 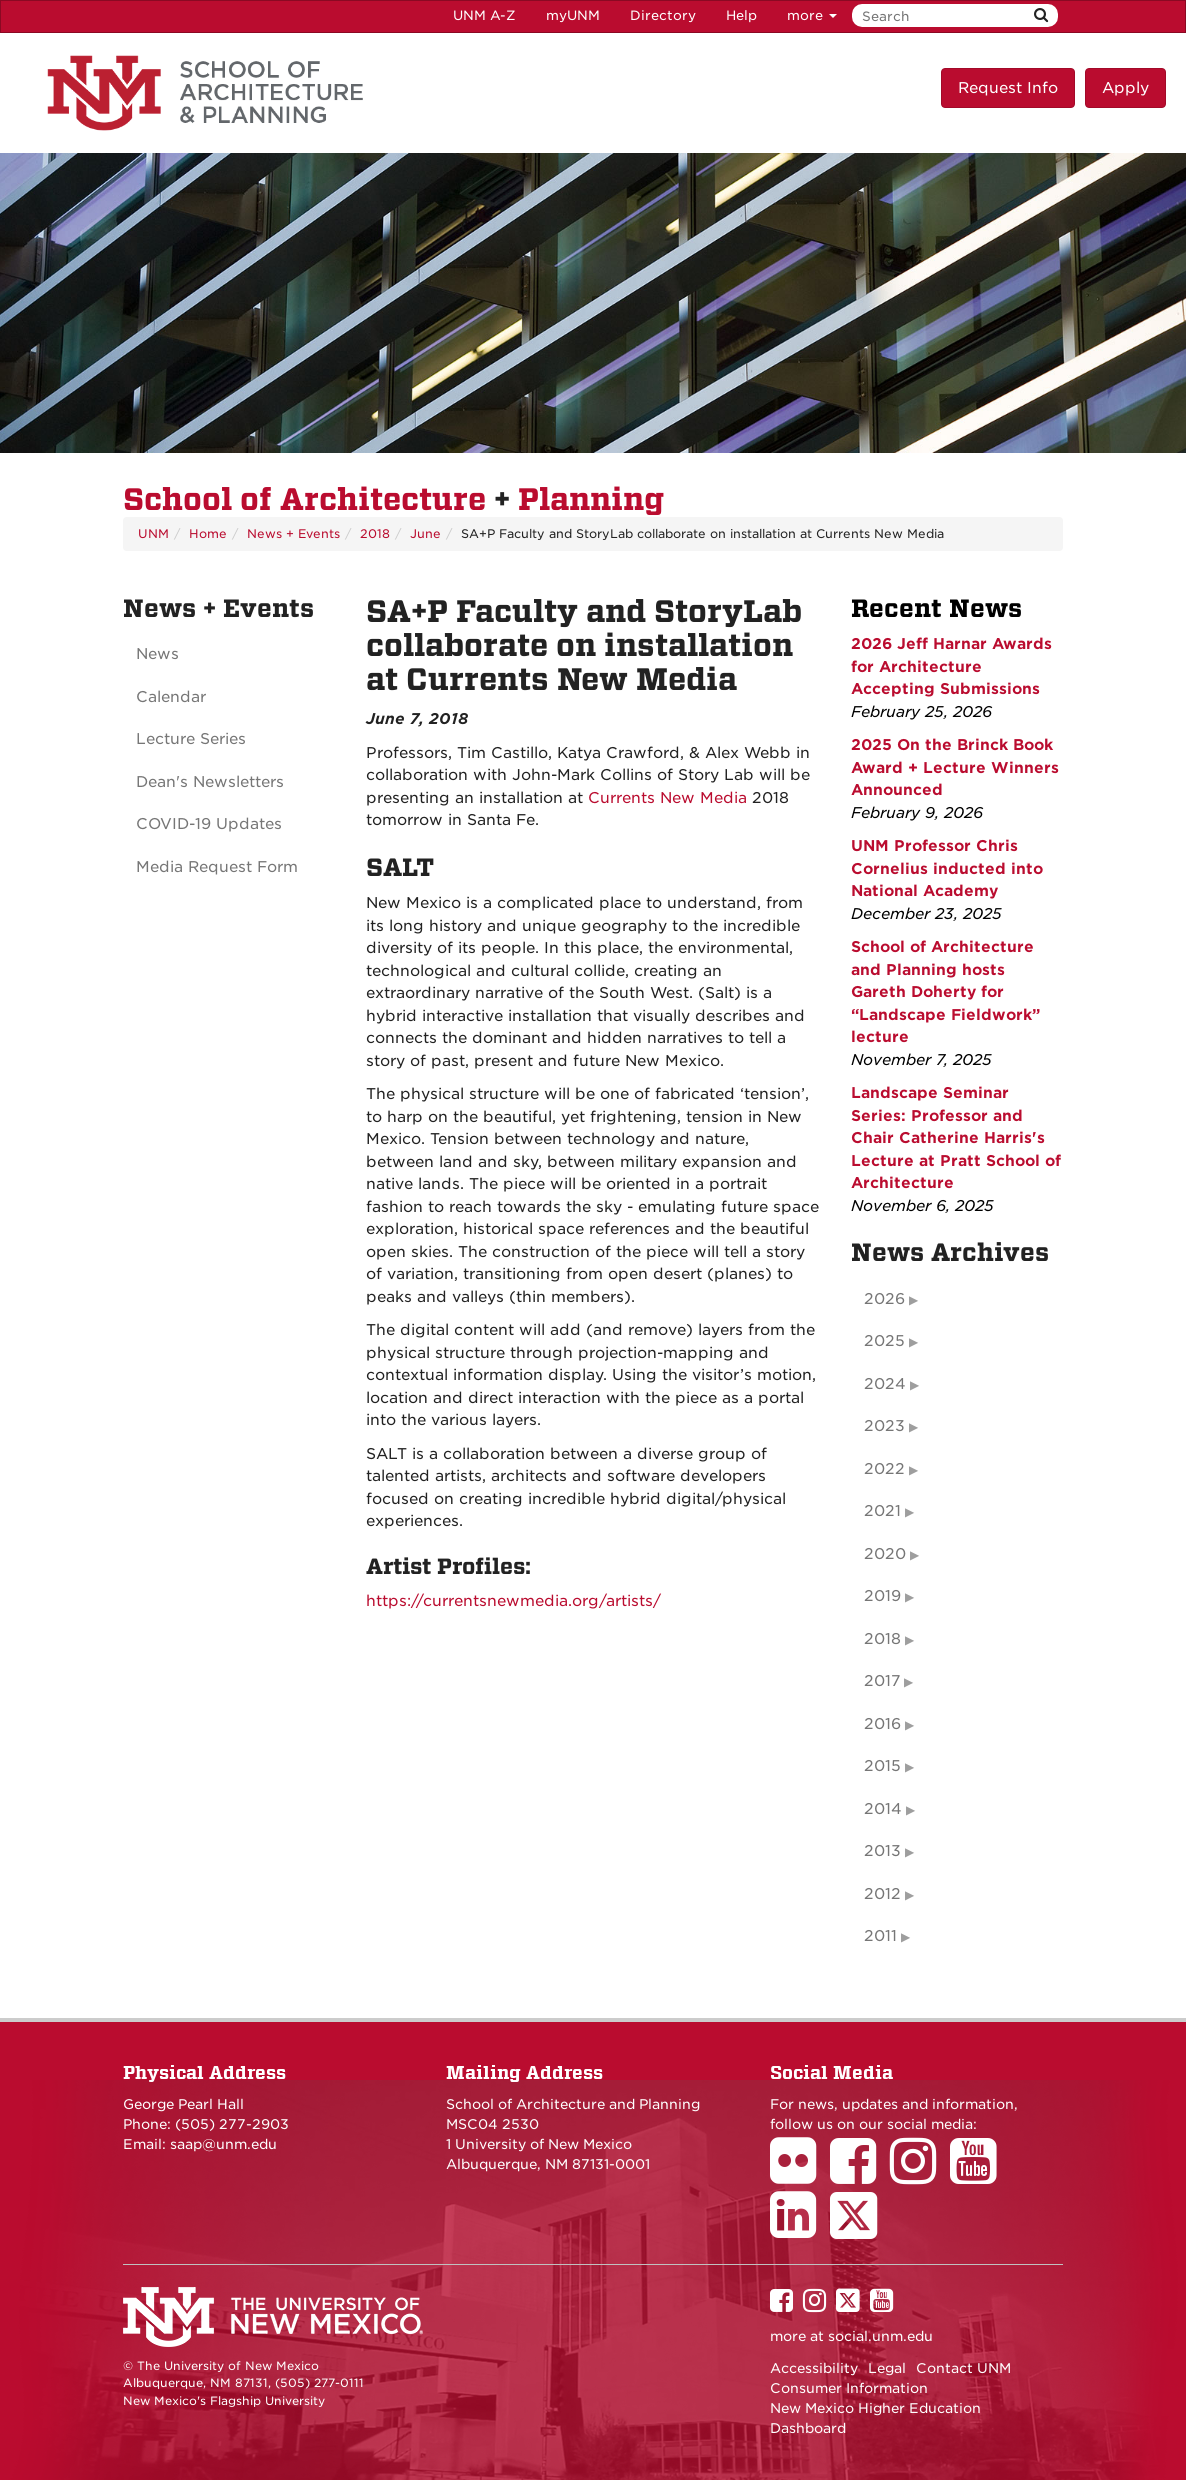 What do you see at coordinates (513, 1601) in the screenshot?
I see `https://currentsnewmedia.org/artists/` at bounding box center [513, 1601].